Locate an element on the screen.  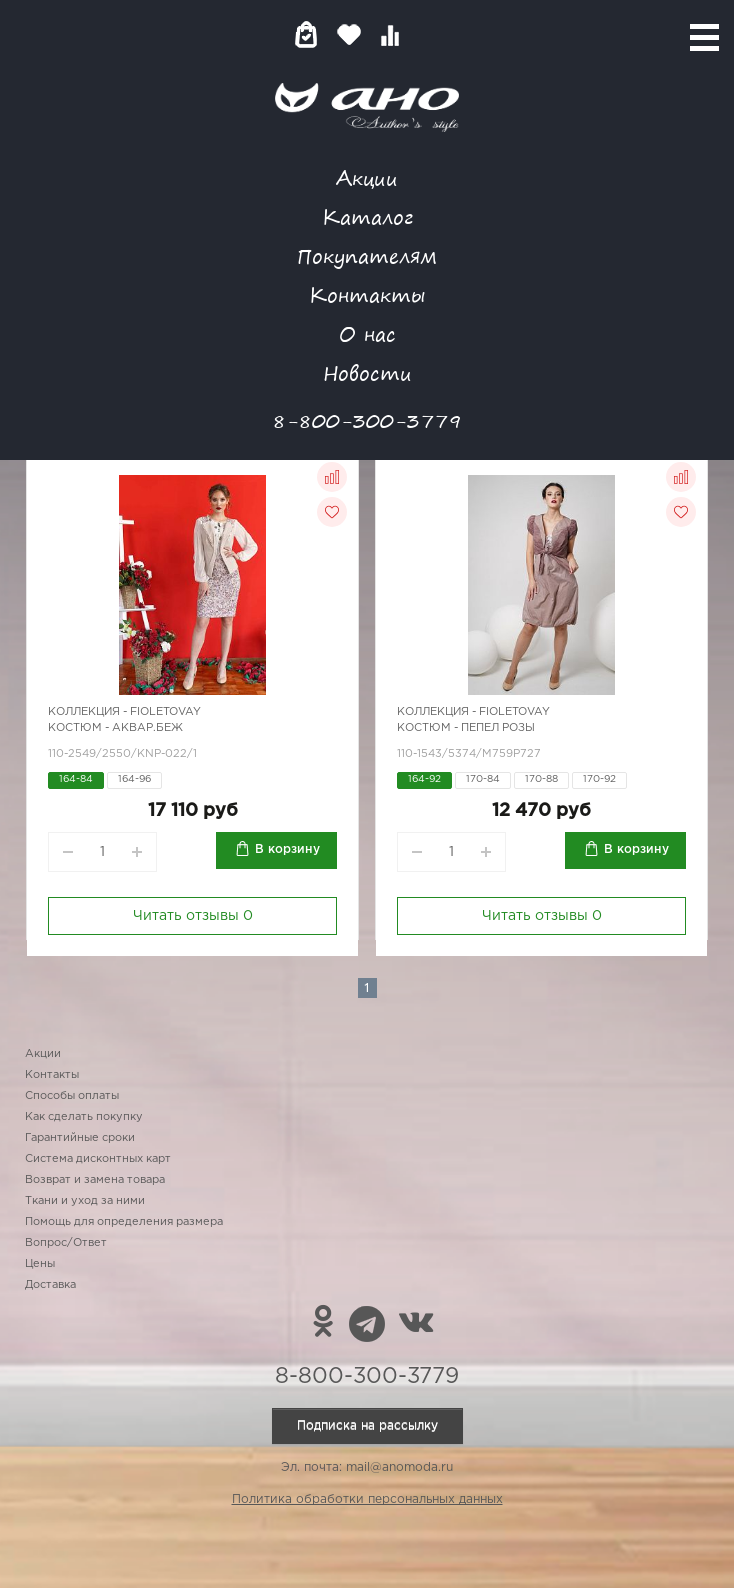
Гарантийные сроки is located at coordinates (80, 1138).